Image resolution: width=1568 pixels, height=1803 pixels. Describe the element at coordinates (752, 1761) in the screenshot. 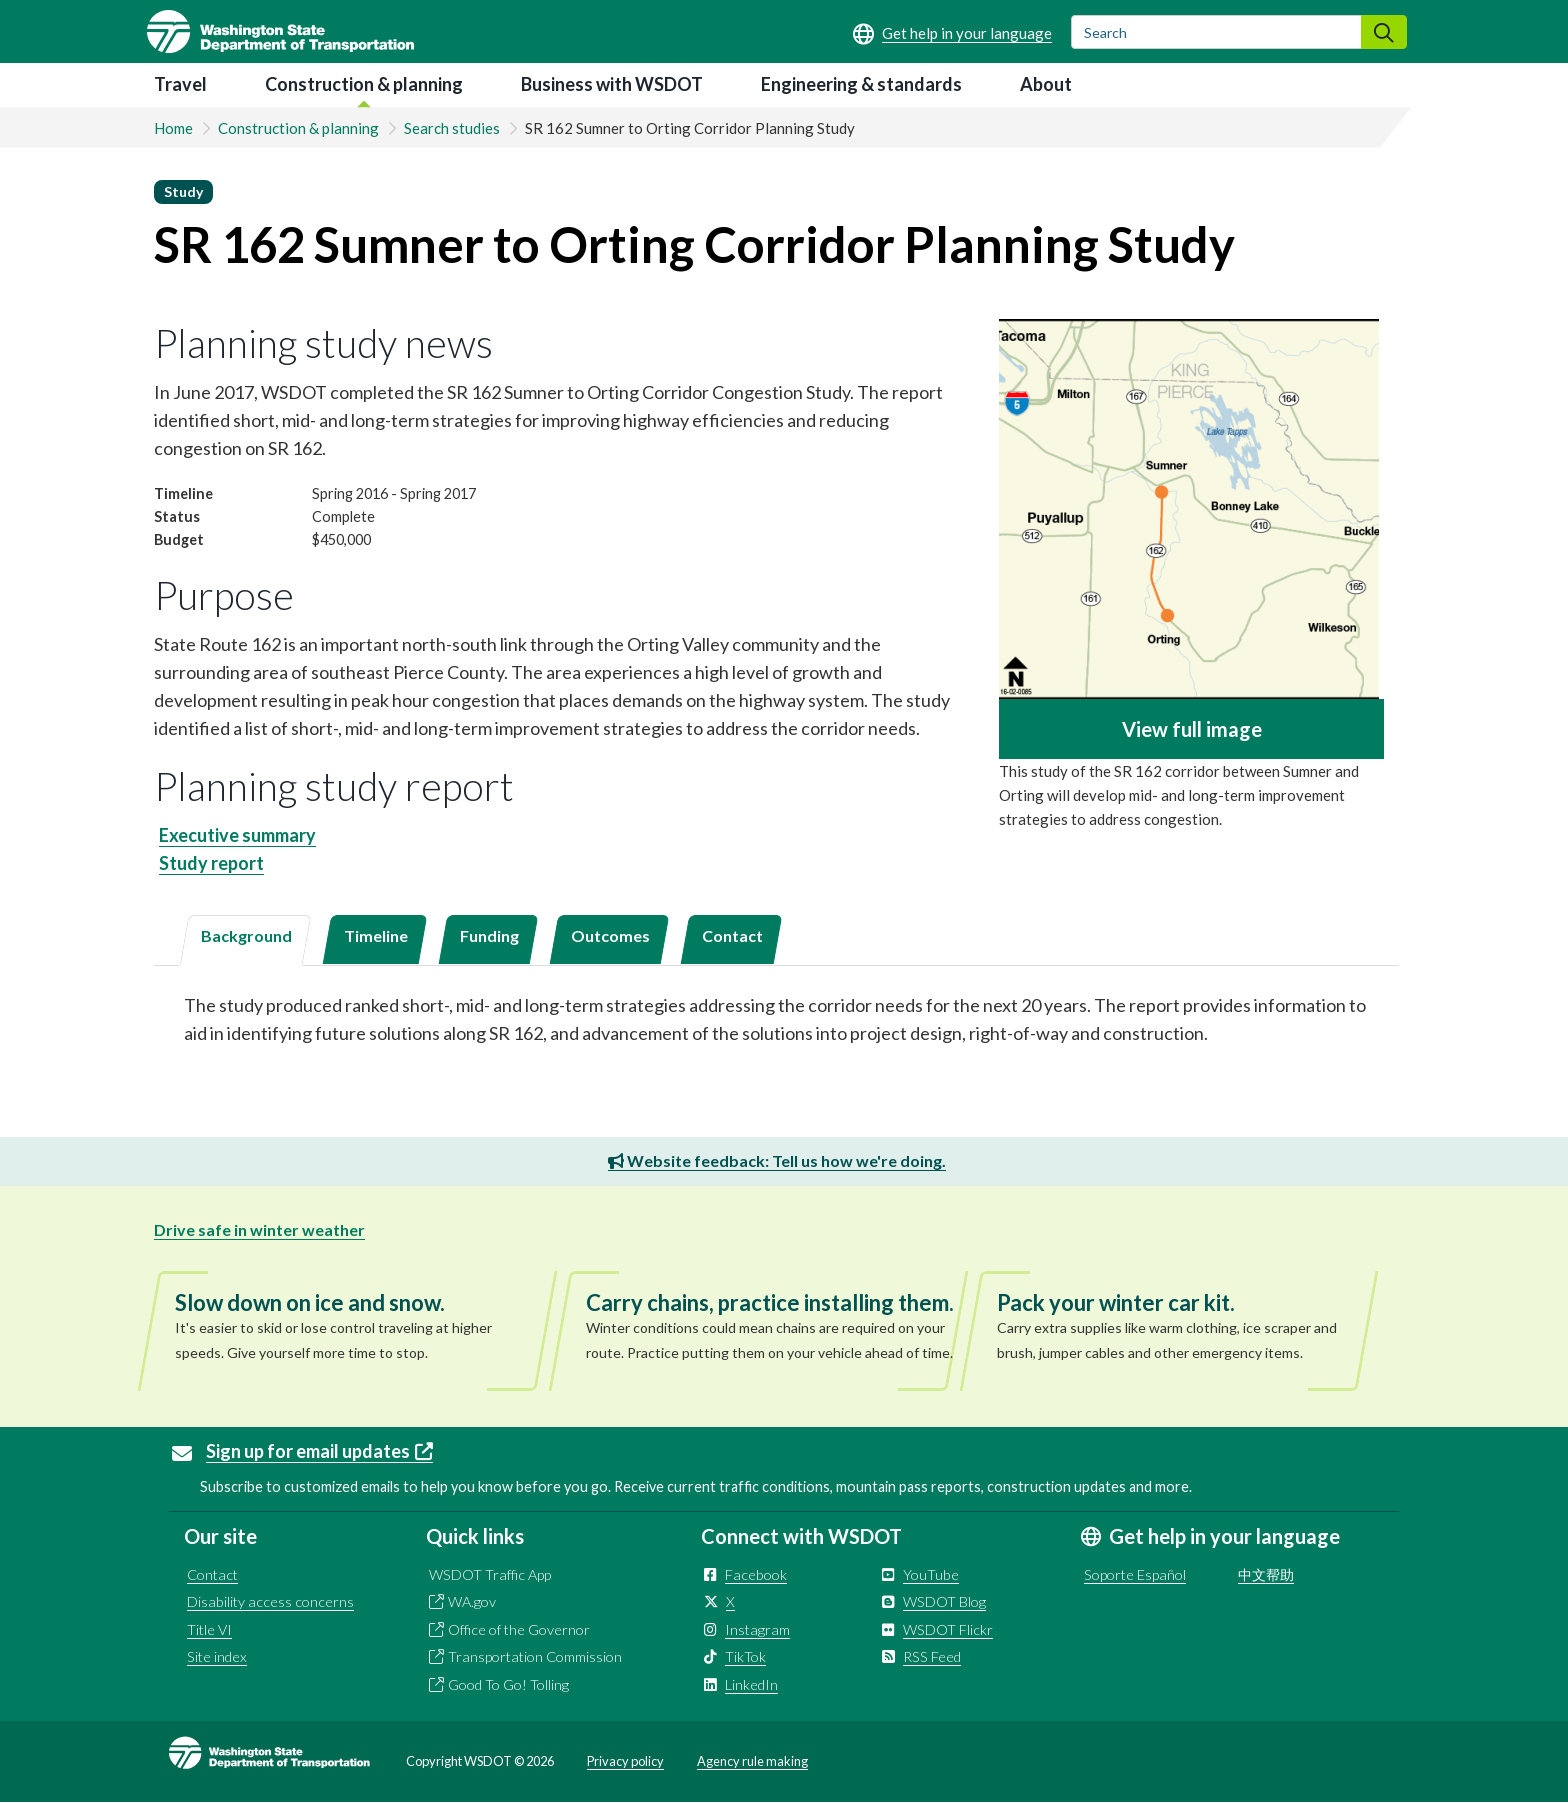

I see `Agency rule making` at that location.